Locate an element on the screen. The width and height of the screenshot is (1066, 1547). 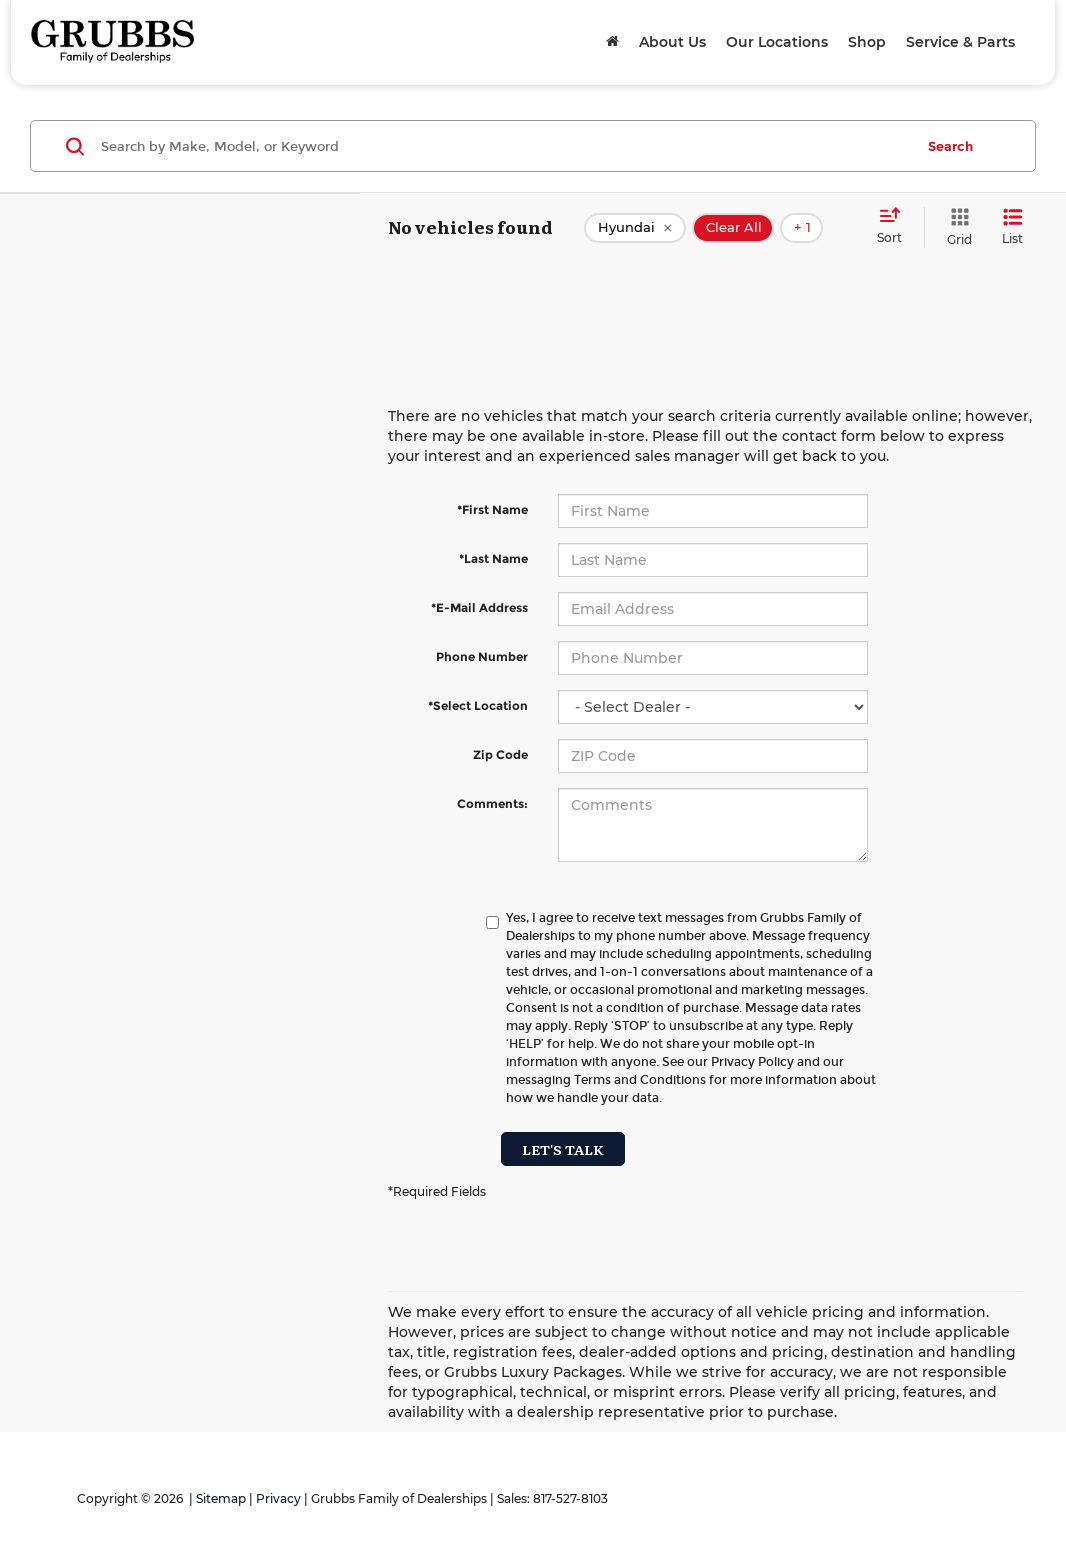
Comments: is located at coordinates (492, 803).